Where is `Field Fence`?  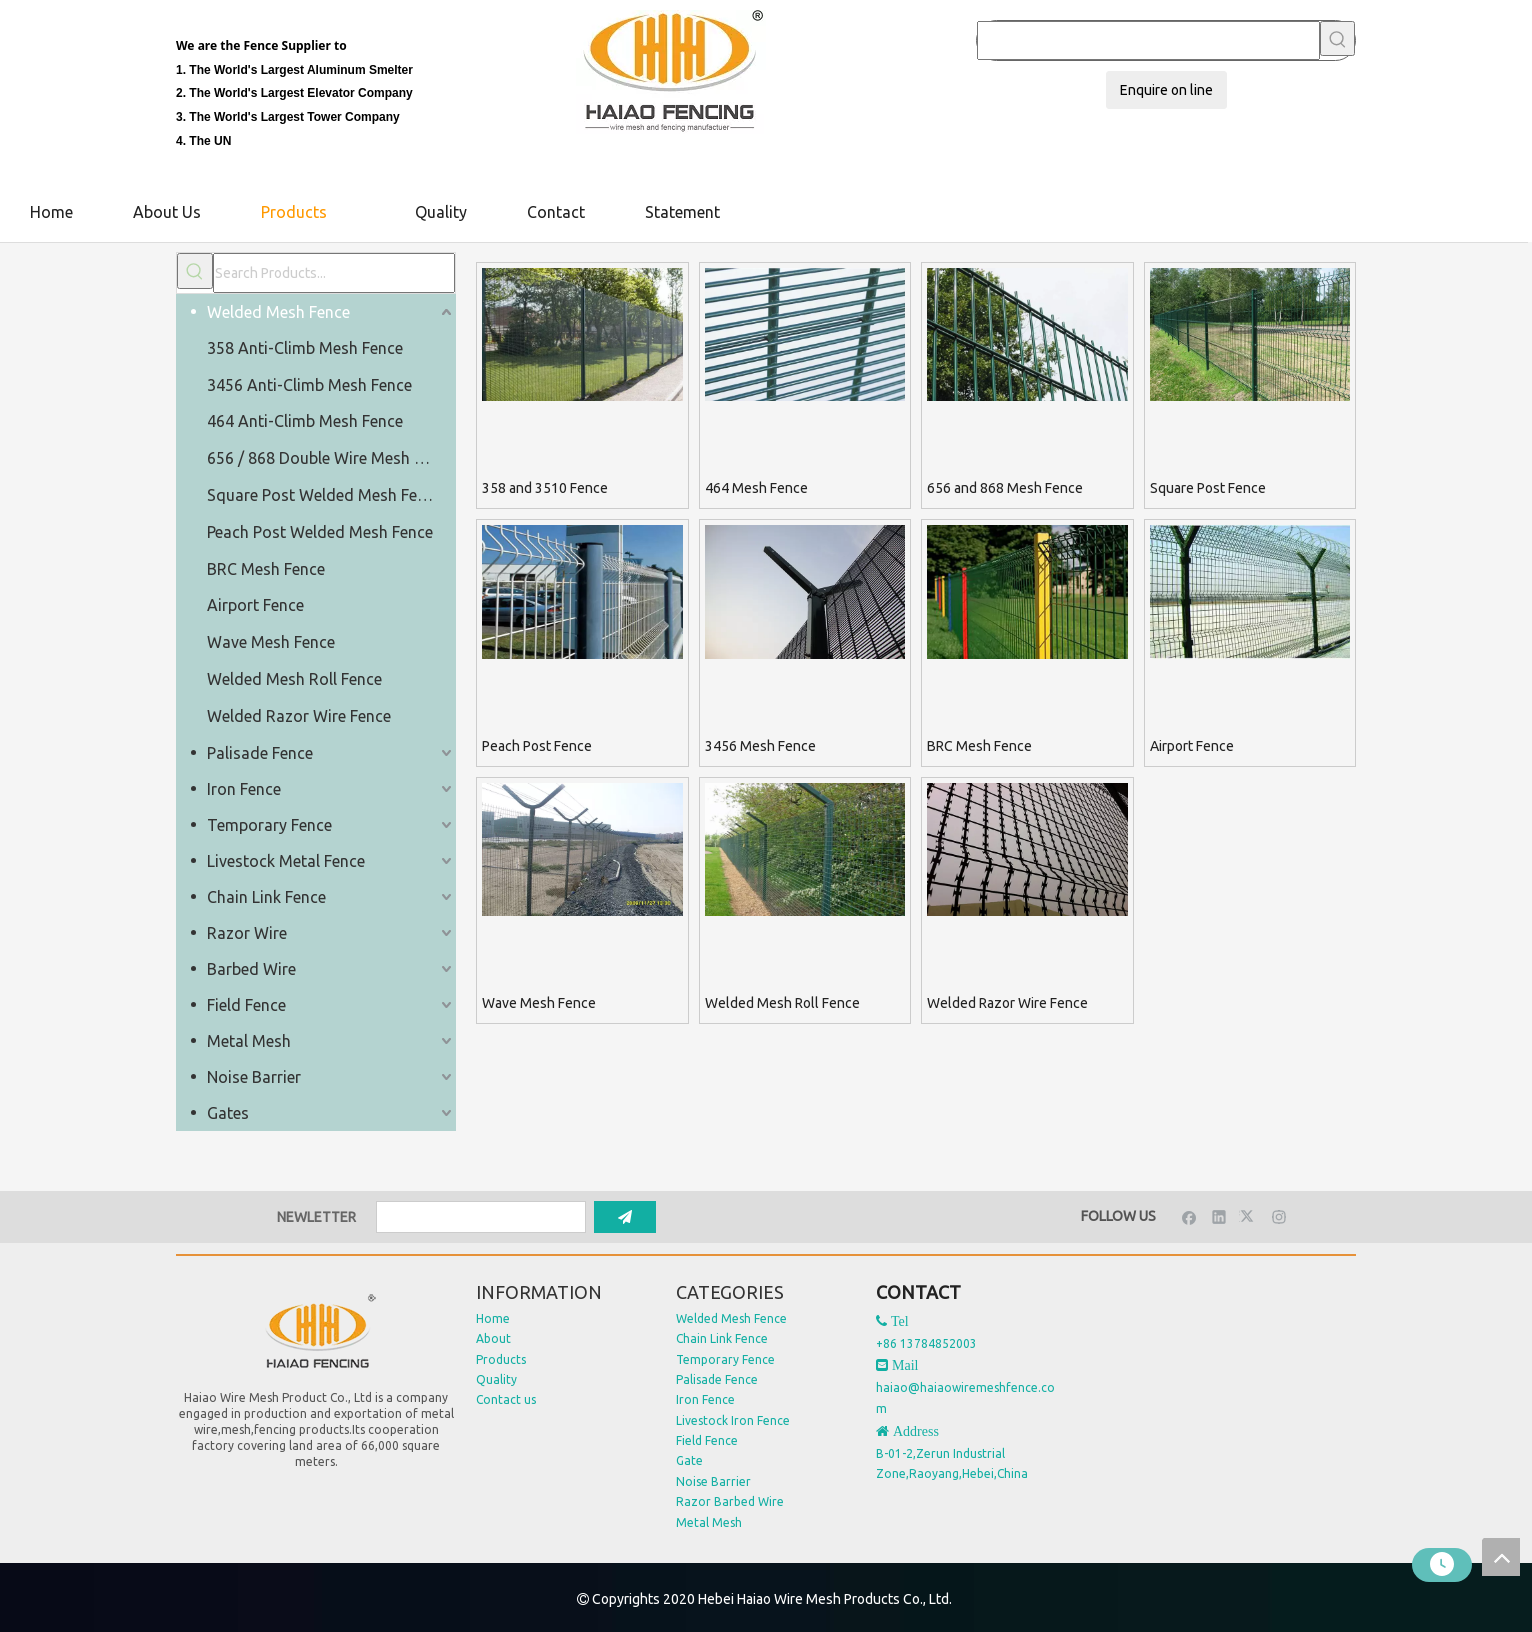
Field Fence is located at coordinates (246, 1005).